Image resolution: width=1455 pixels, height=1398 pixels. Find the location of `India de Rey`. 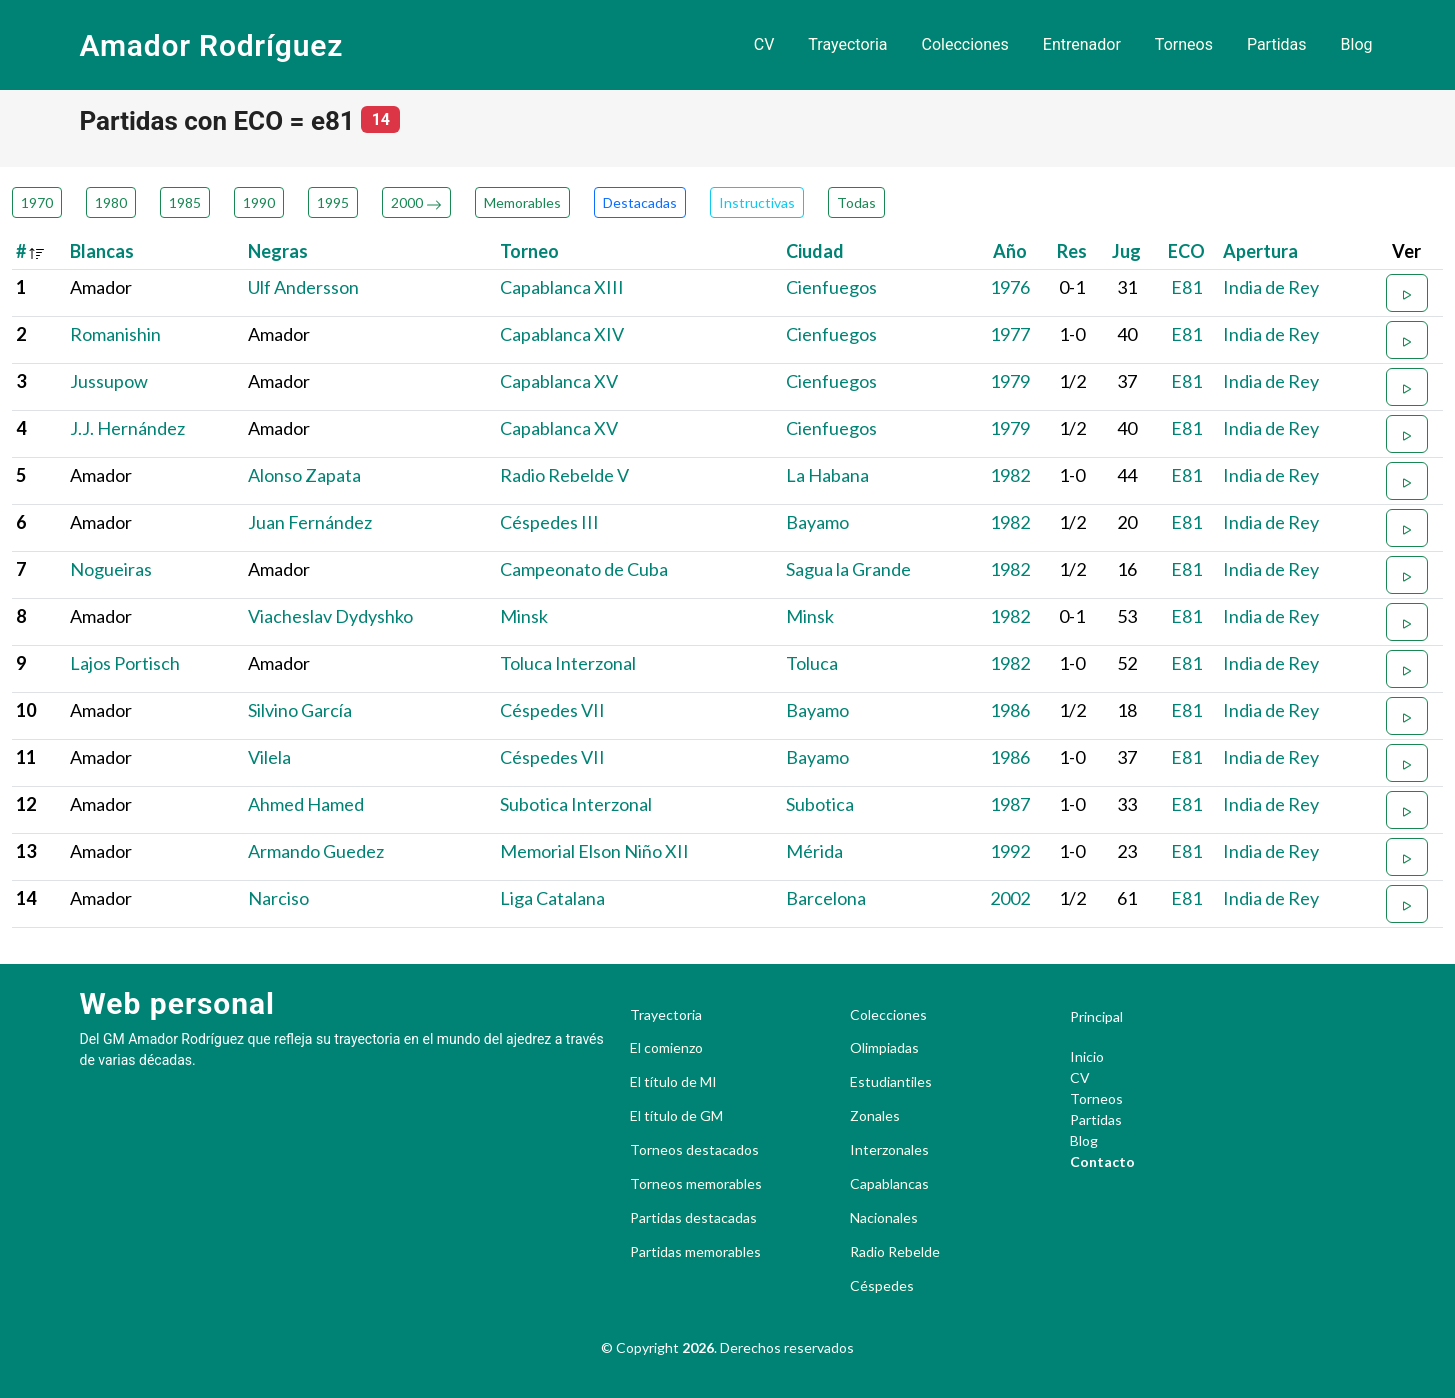

India de Rey is located at coordinates (1271, 287).